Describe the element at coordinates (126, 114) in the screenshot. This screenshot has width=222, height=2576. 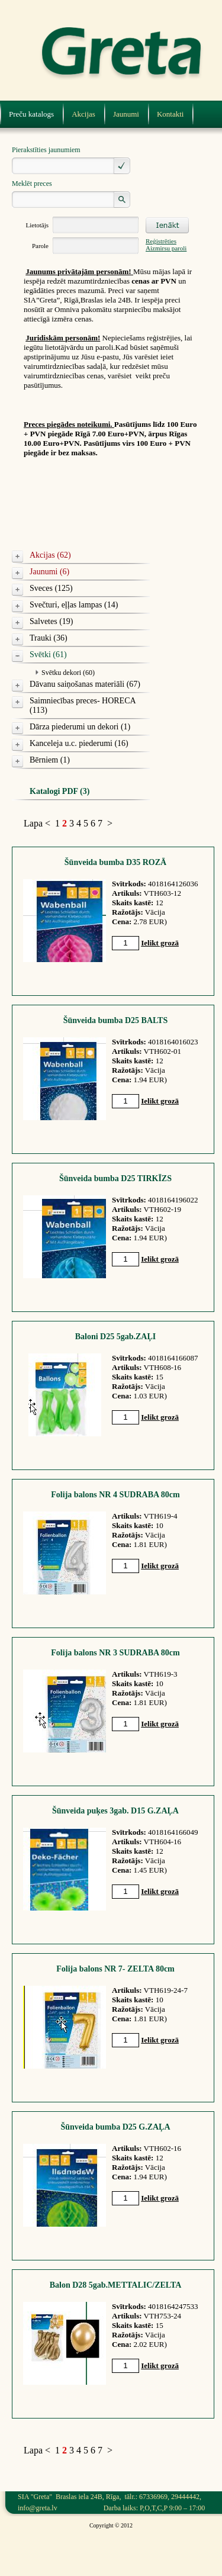
I see `Jaunumi` at that location.